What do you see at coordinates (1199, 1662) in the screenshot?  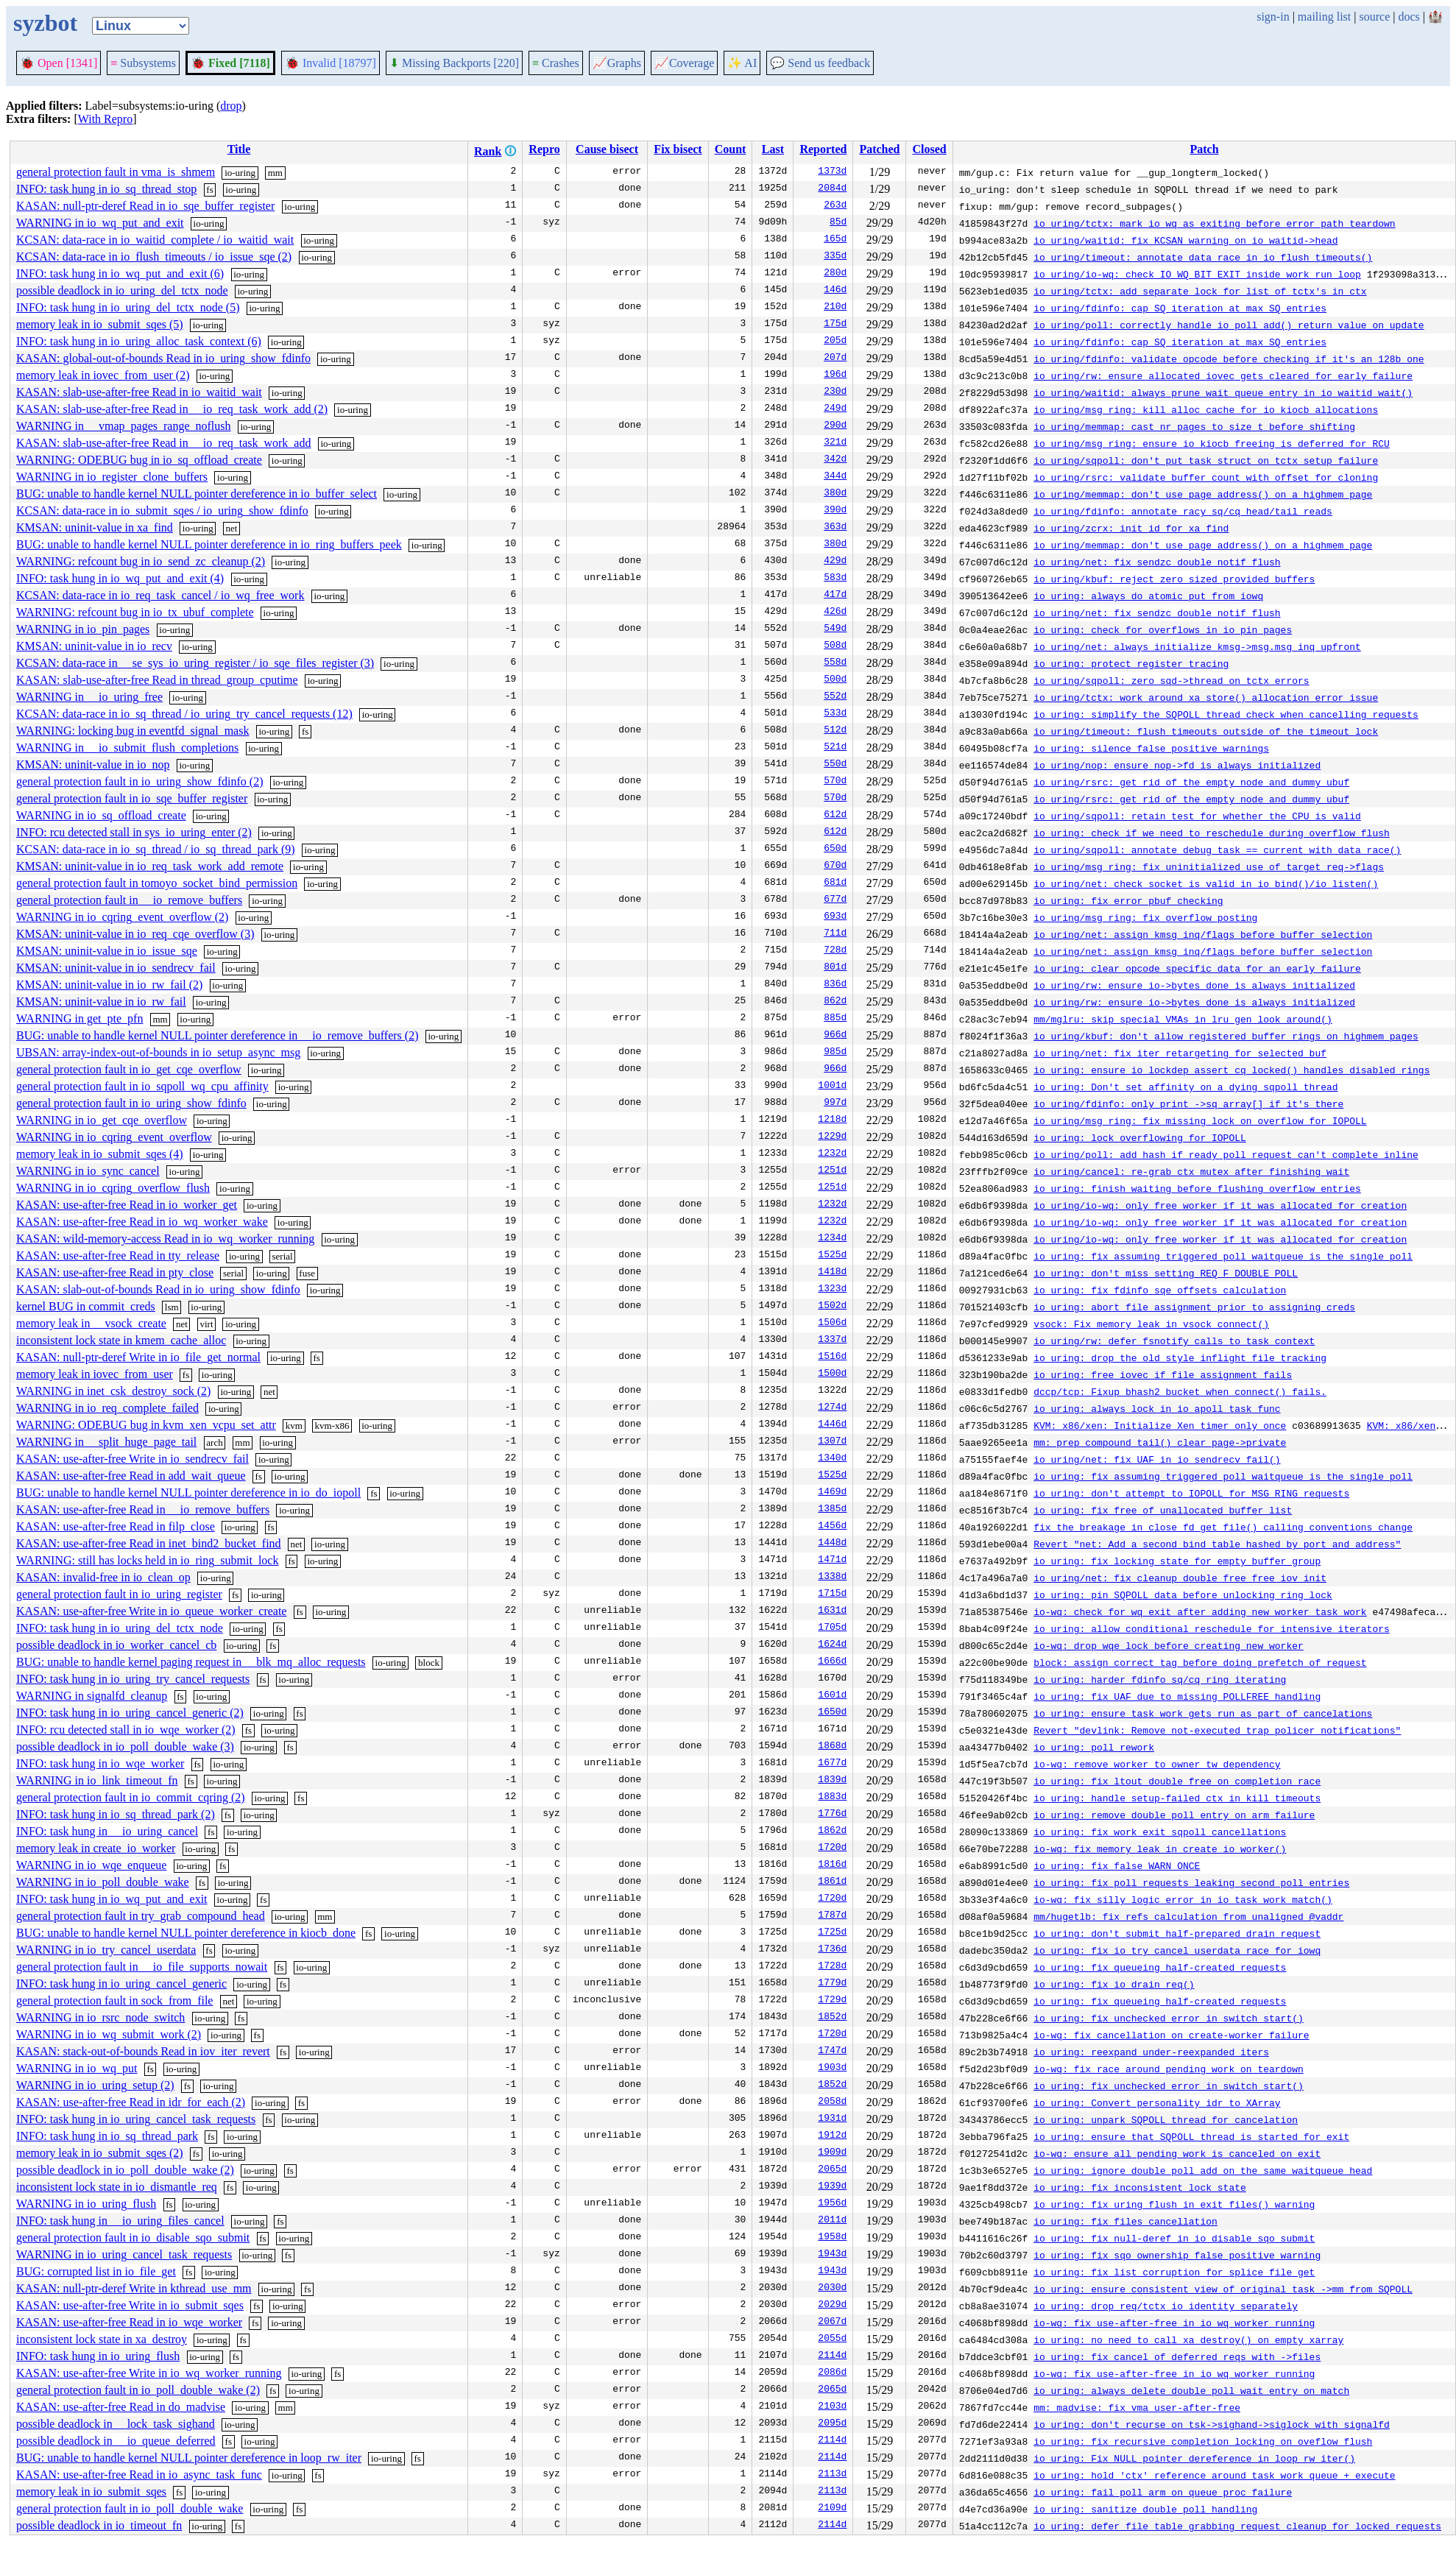 I see `block: assign correct tag before doing prefetch of request` at bounding box center [1199, 1662].